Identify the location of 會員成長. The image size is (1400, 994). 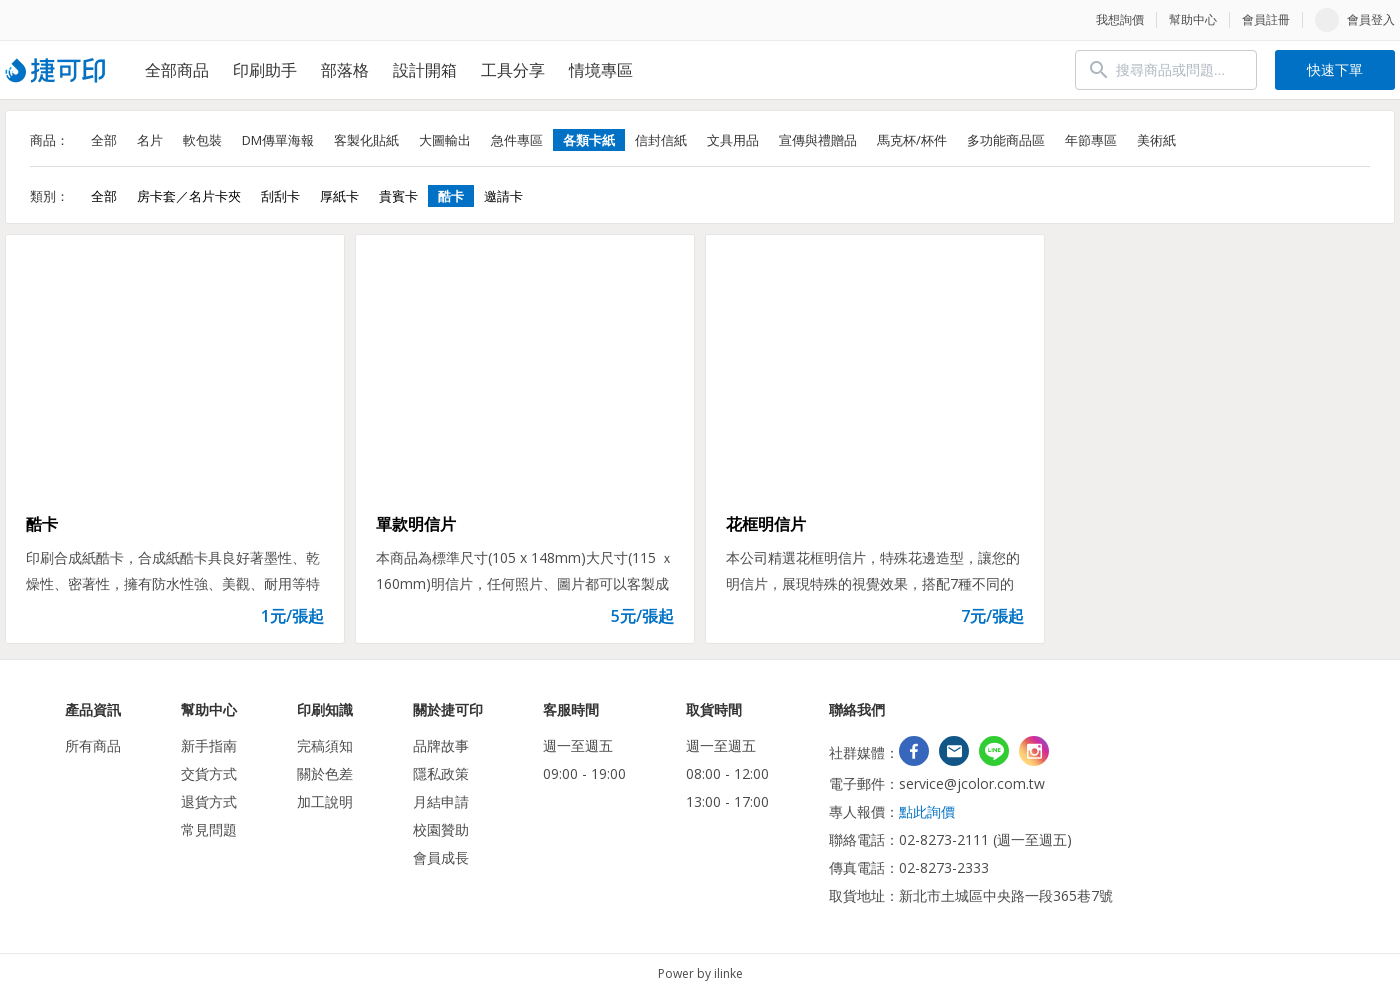
(441, 857).